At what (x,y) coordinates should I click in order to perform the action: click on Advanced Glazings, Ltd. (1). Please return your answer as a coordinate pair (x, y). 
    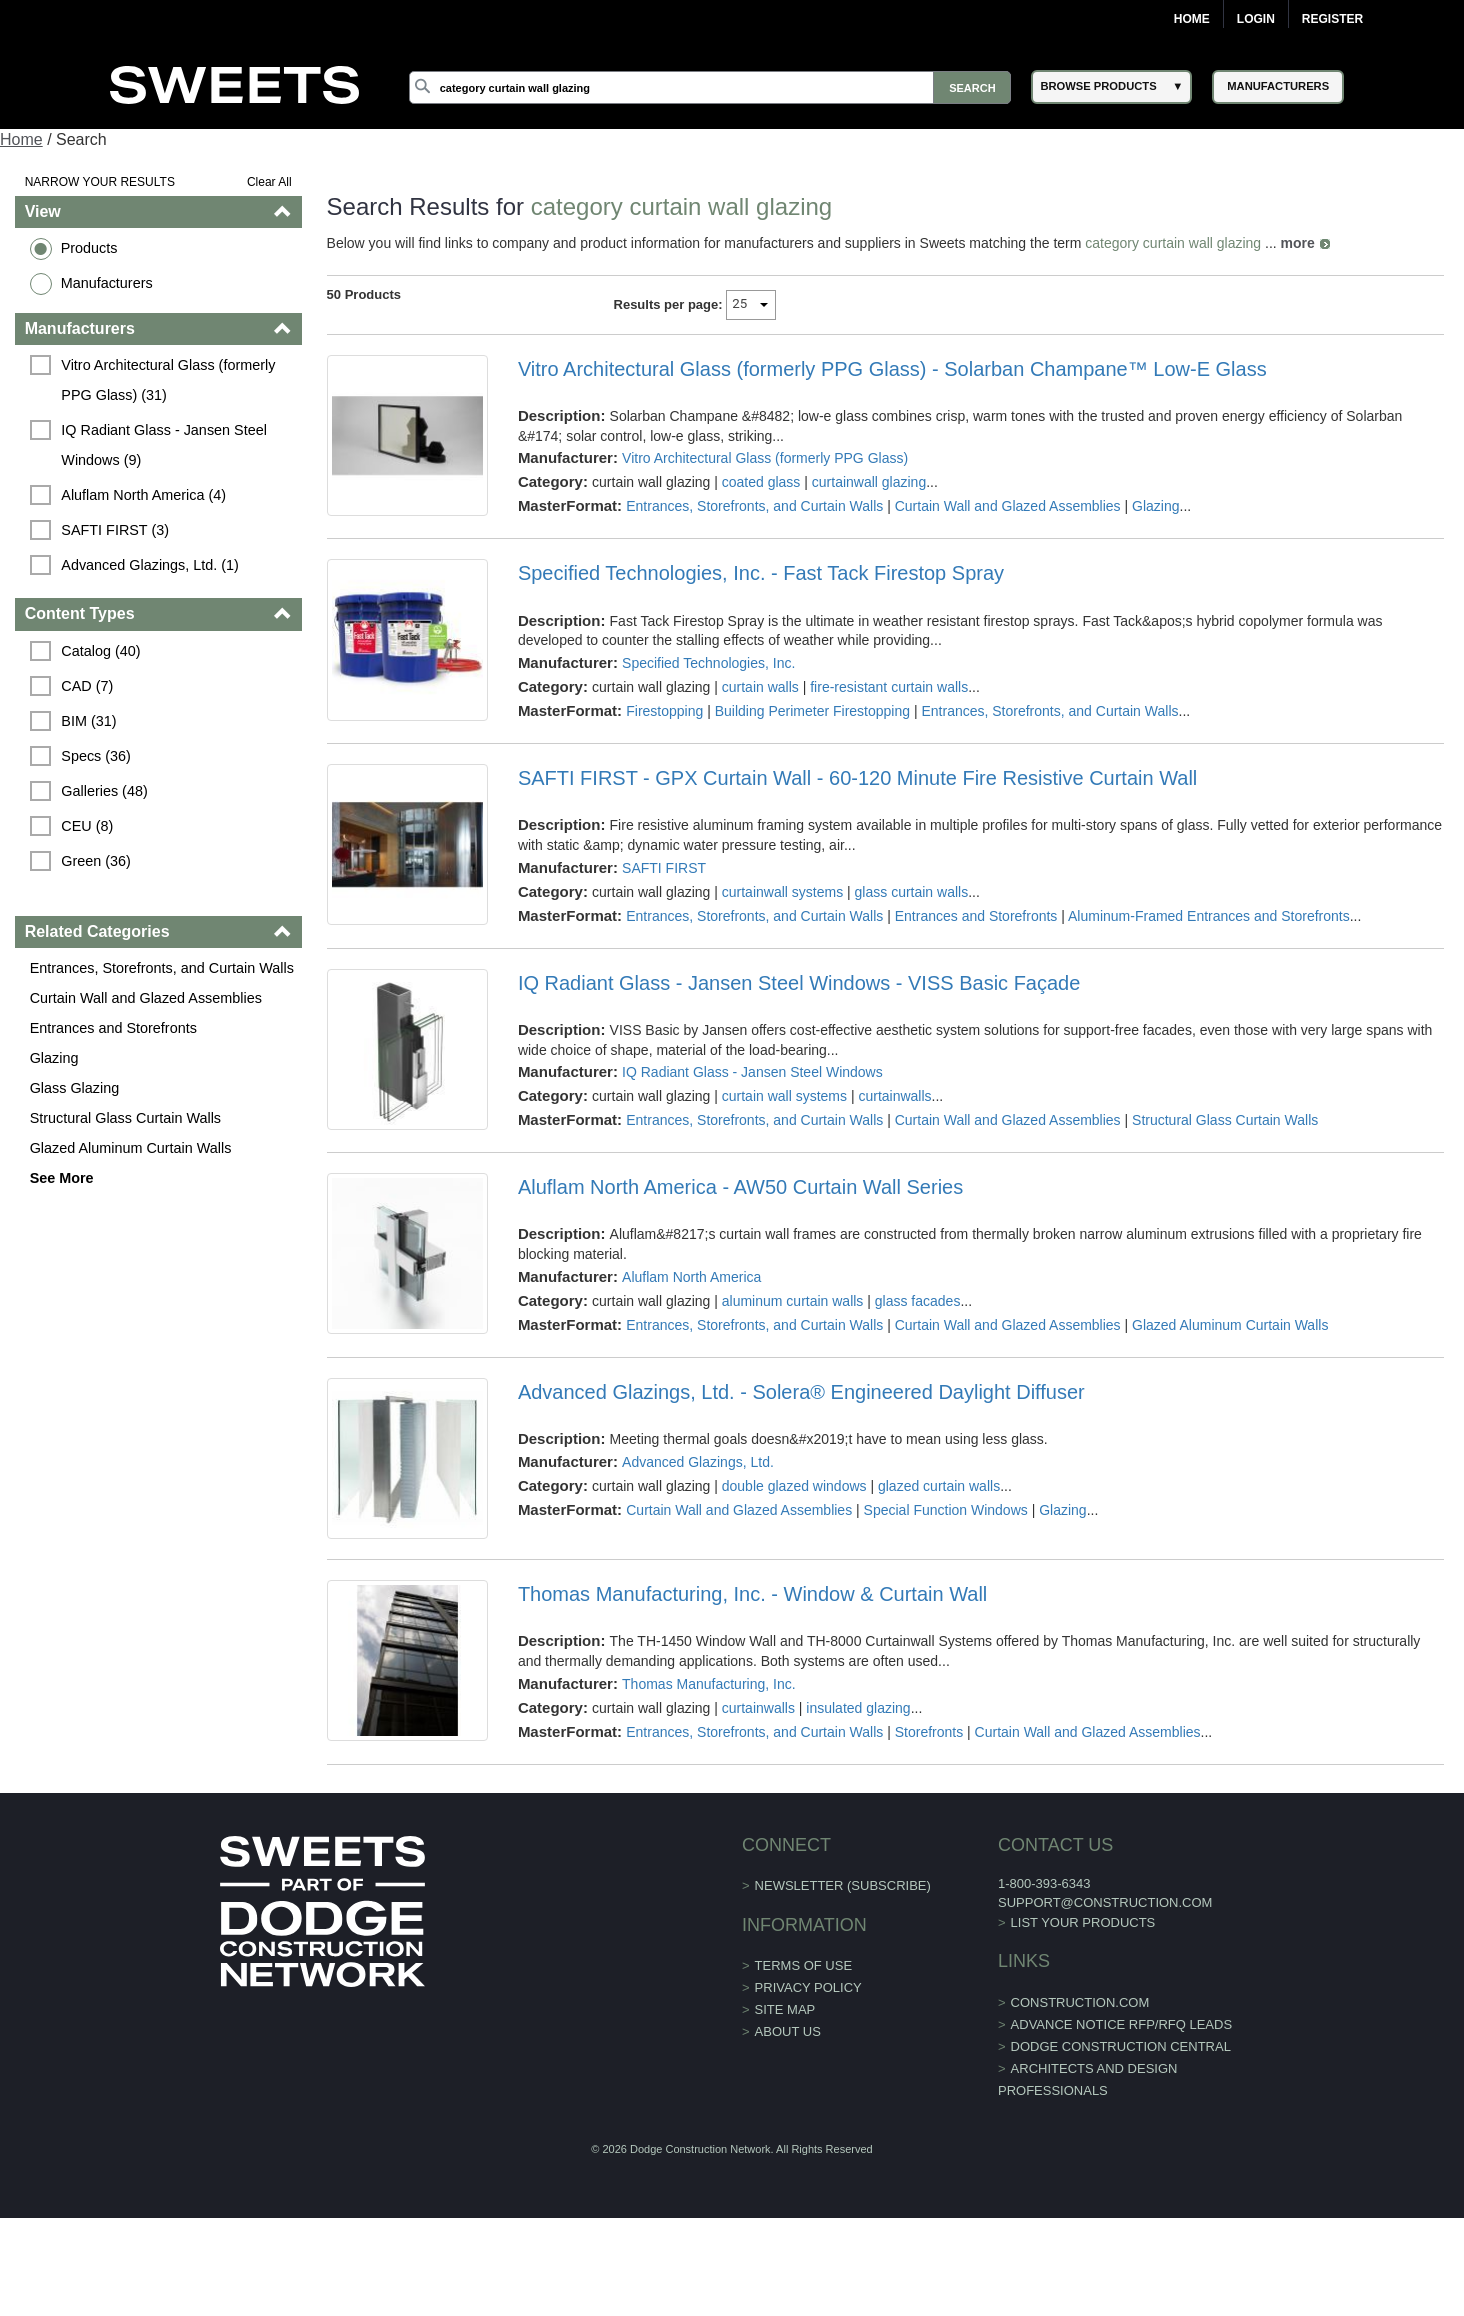
    Looking at the image, I should click on (150, 565).